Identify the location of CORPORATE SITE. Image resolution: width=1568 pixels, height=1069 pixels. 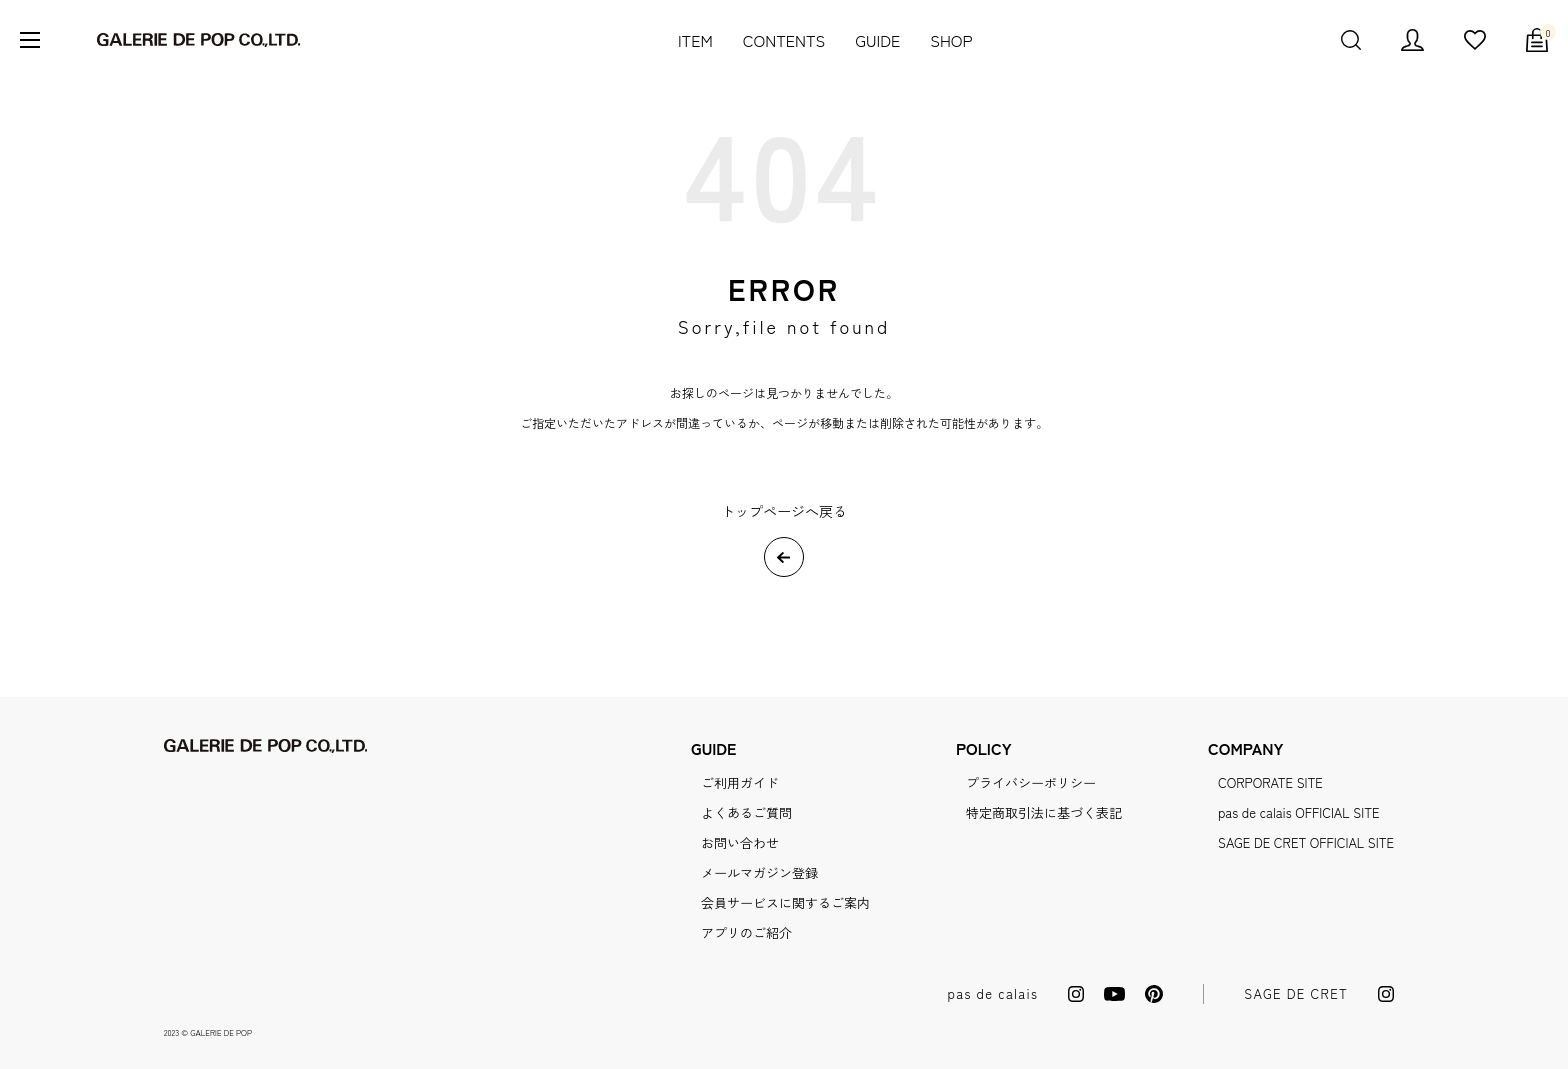
(1270, 782).